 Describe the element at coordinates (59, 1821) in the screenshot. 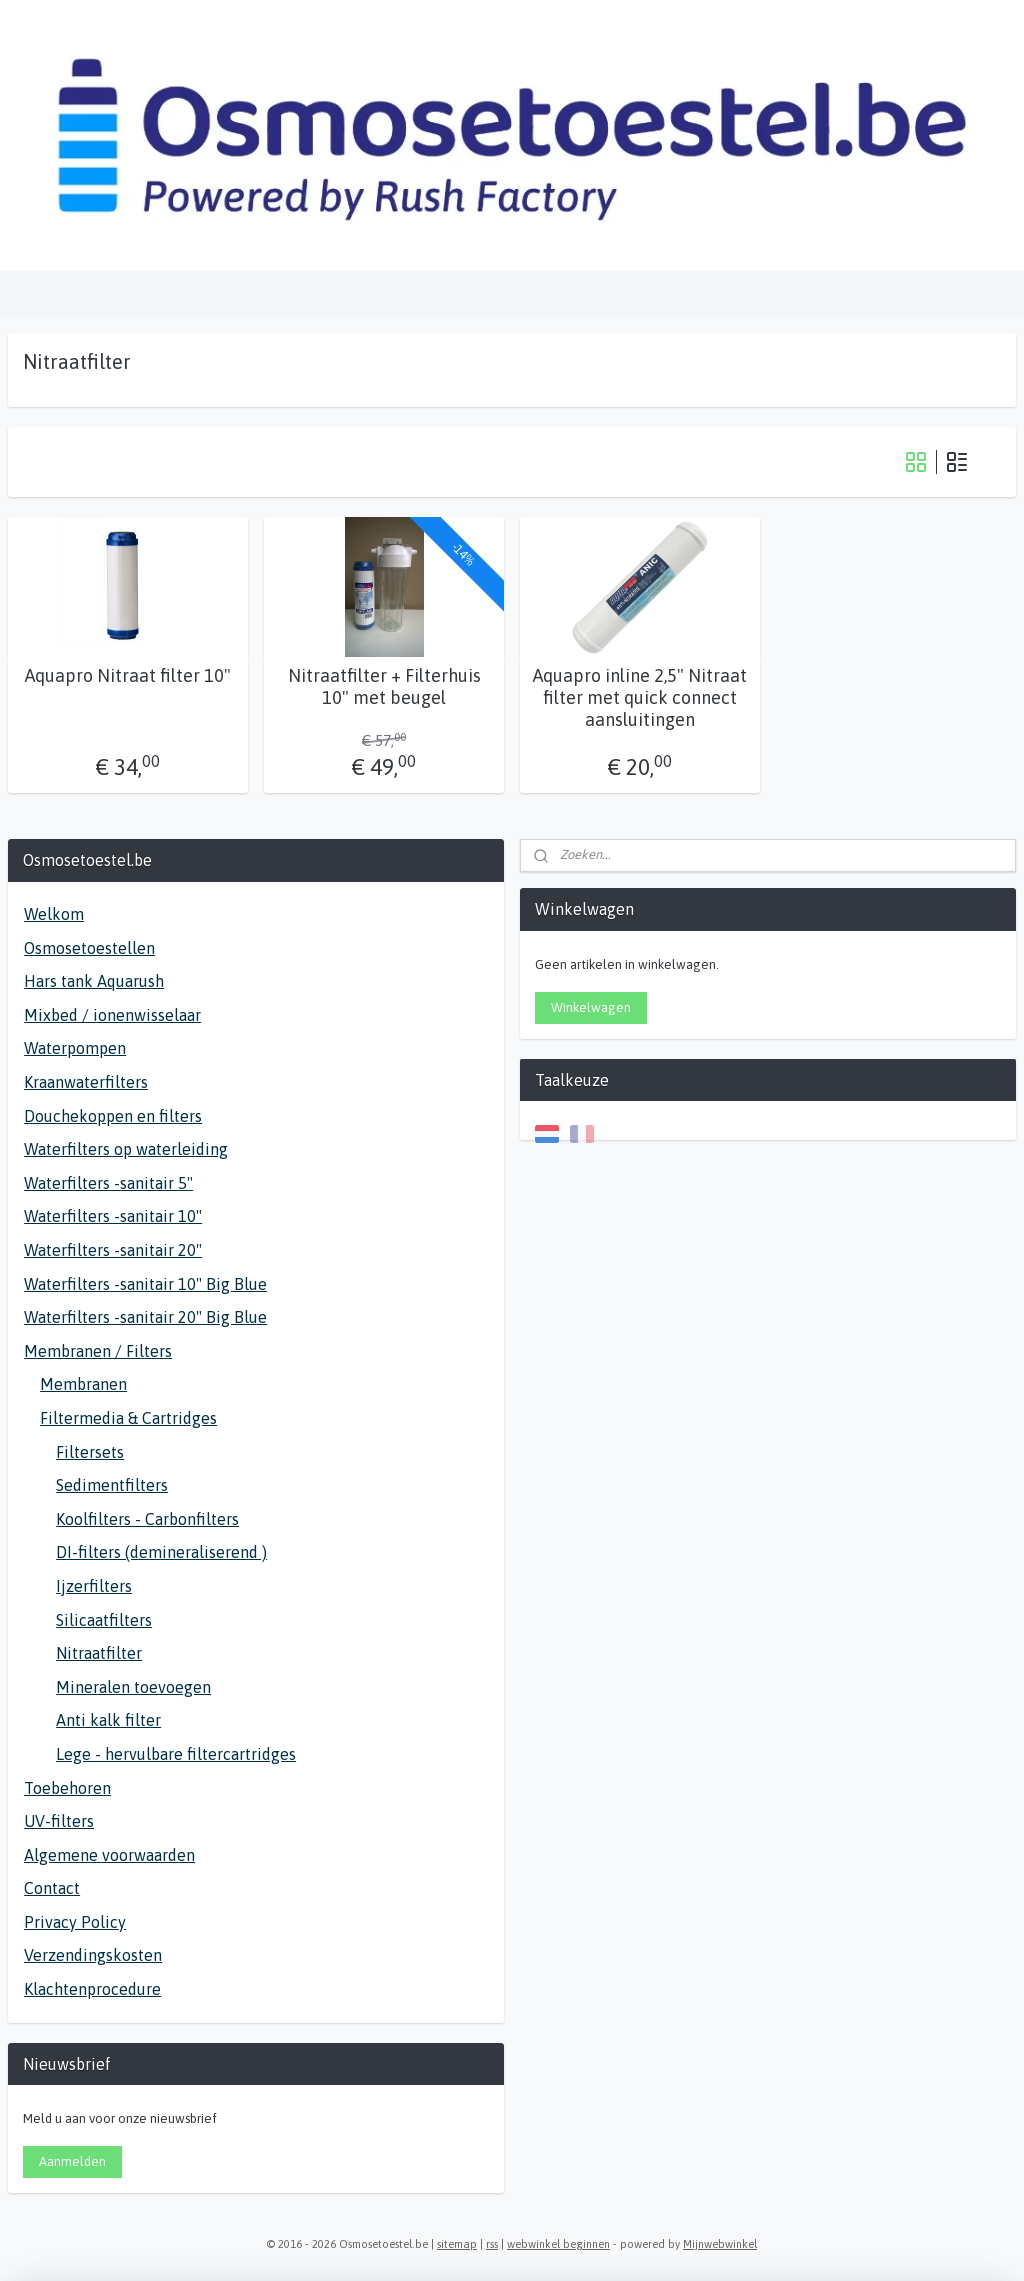

I see `UV-filters` at that location.